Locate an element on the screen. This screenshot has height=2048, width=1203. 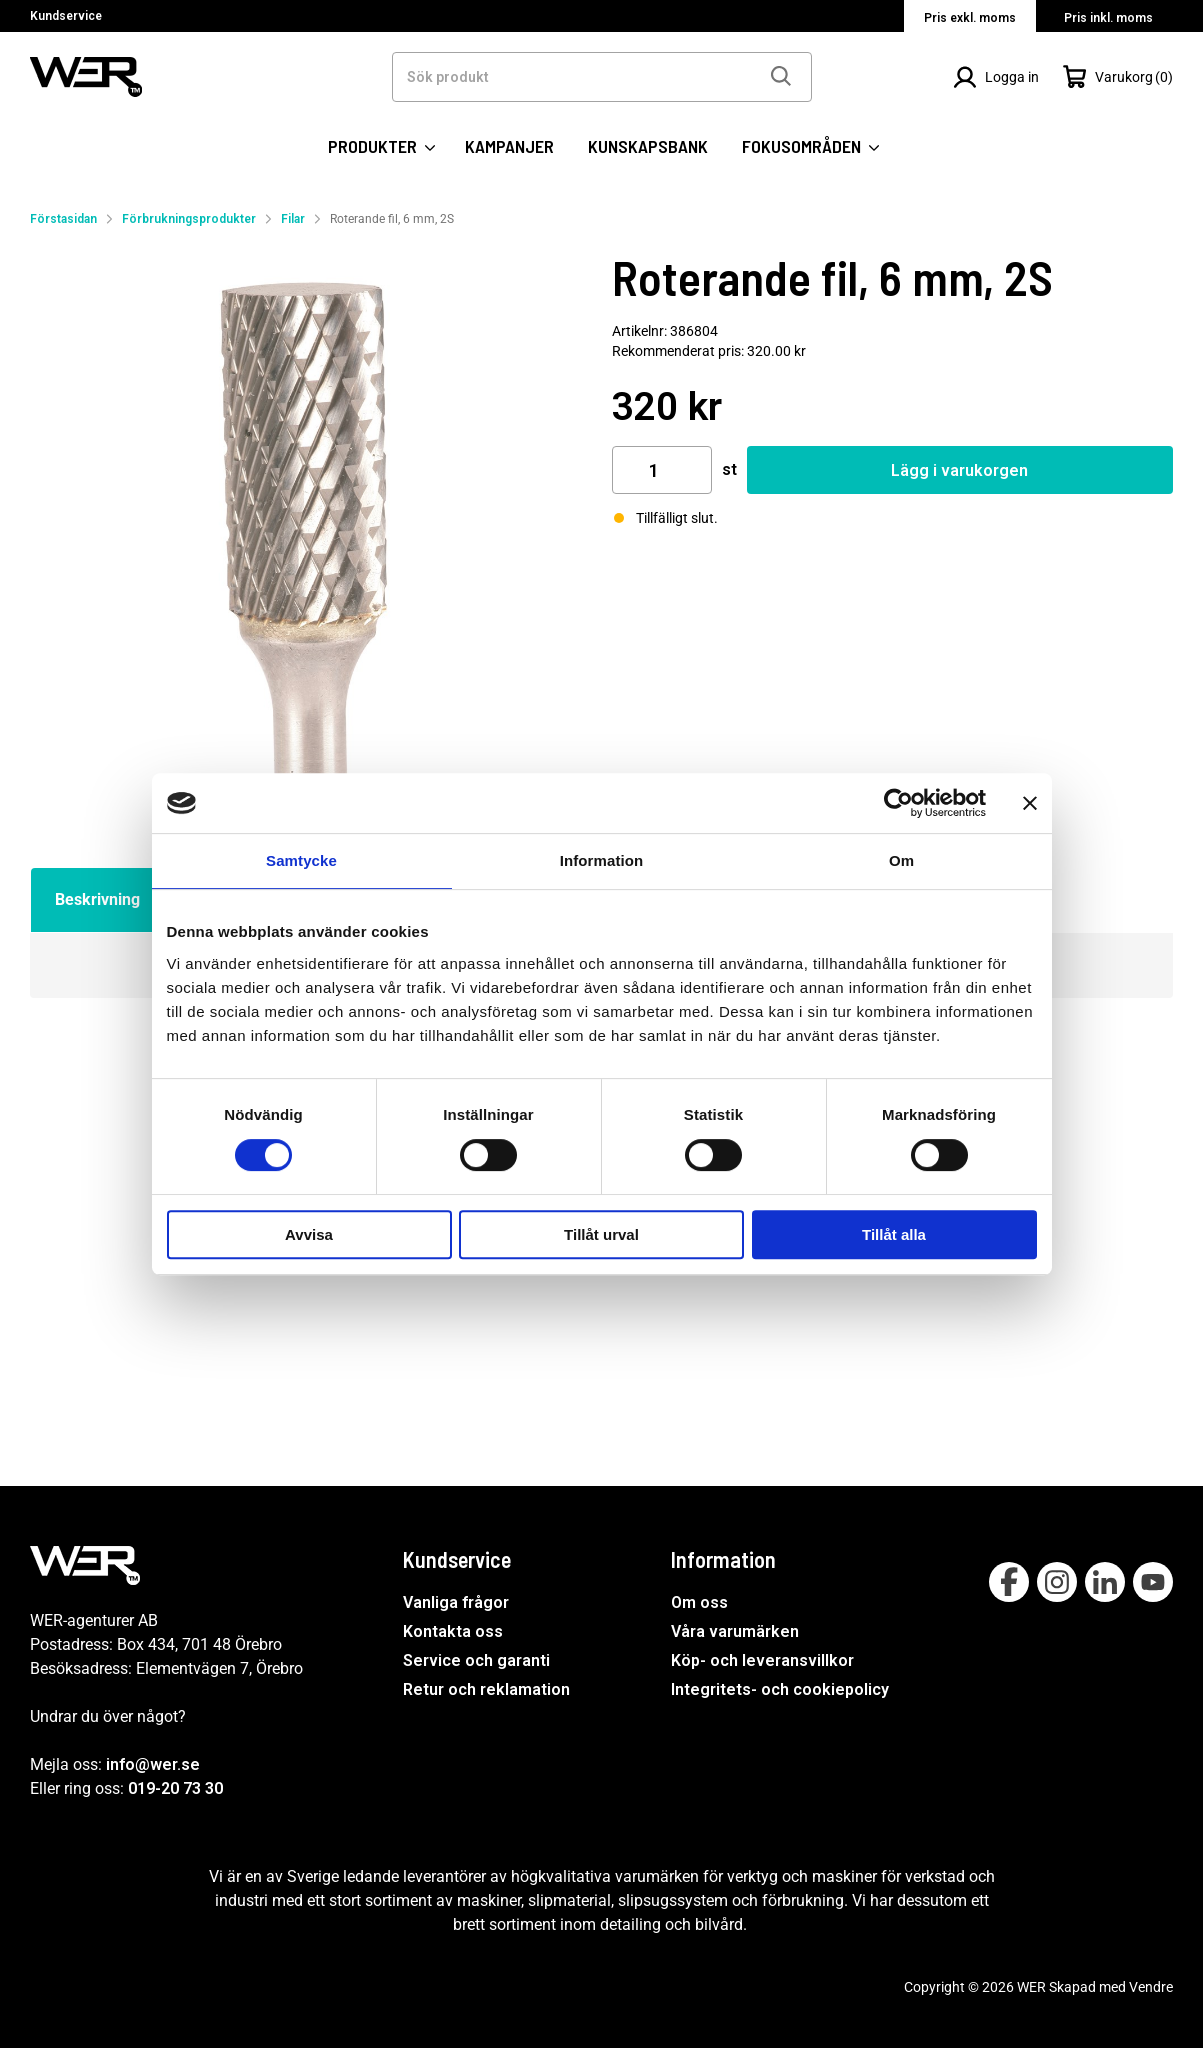
FOKUSOMRÅDEN [SIDOR: FOKUSOMRÅDEN] is located at coordinates (810, 146).